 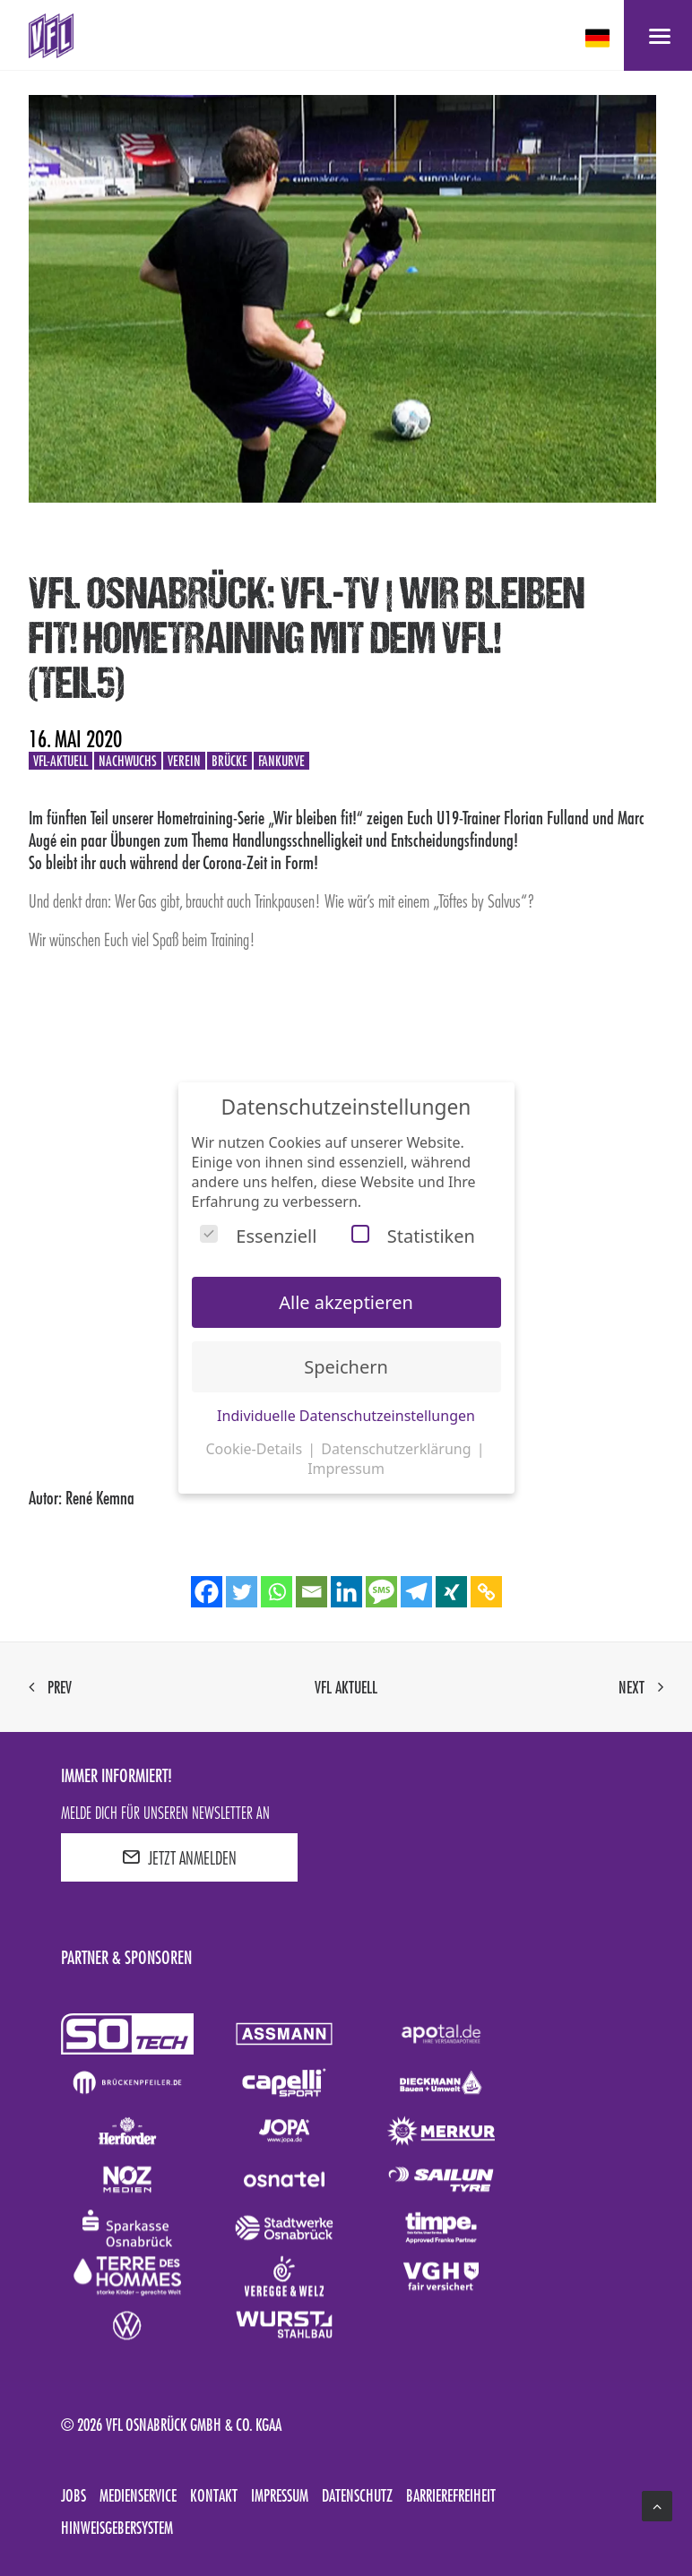 What do you see at coordinates (179, 1857) in the screenshot?
I see `JETZT ANMELDEN` at bounding box center [179, 1857].